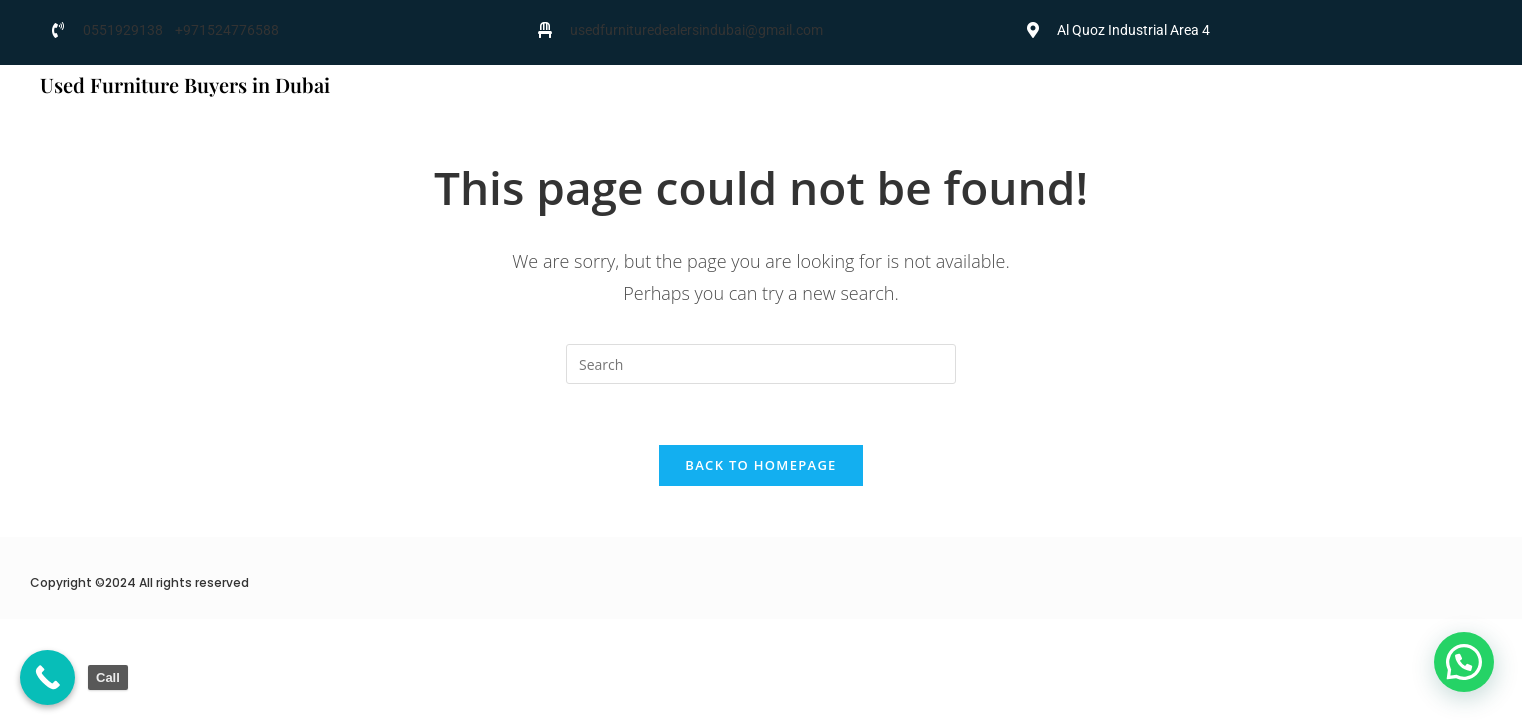  What do you see at coordinates (760, 465) in the screenshot?
I see `Back To Homepage` at bounding box center [760, 465].